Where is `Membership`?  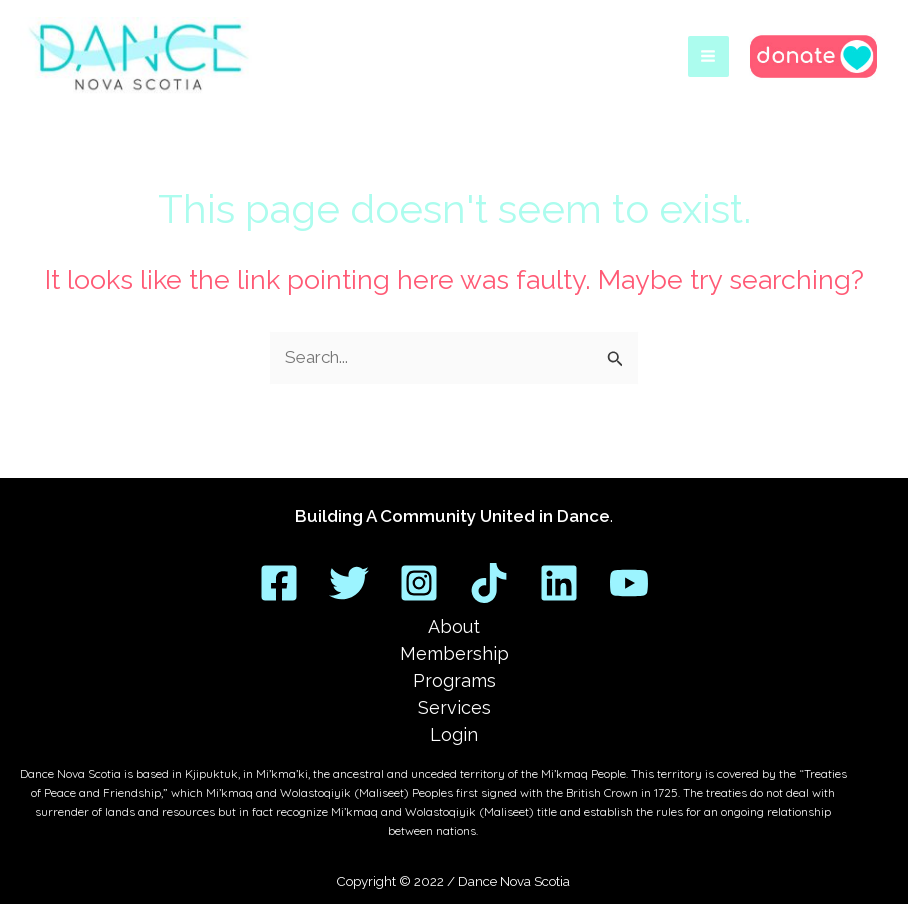
Membership is located at coordinates (454, 653).